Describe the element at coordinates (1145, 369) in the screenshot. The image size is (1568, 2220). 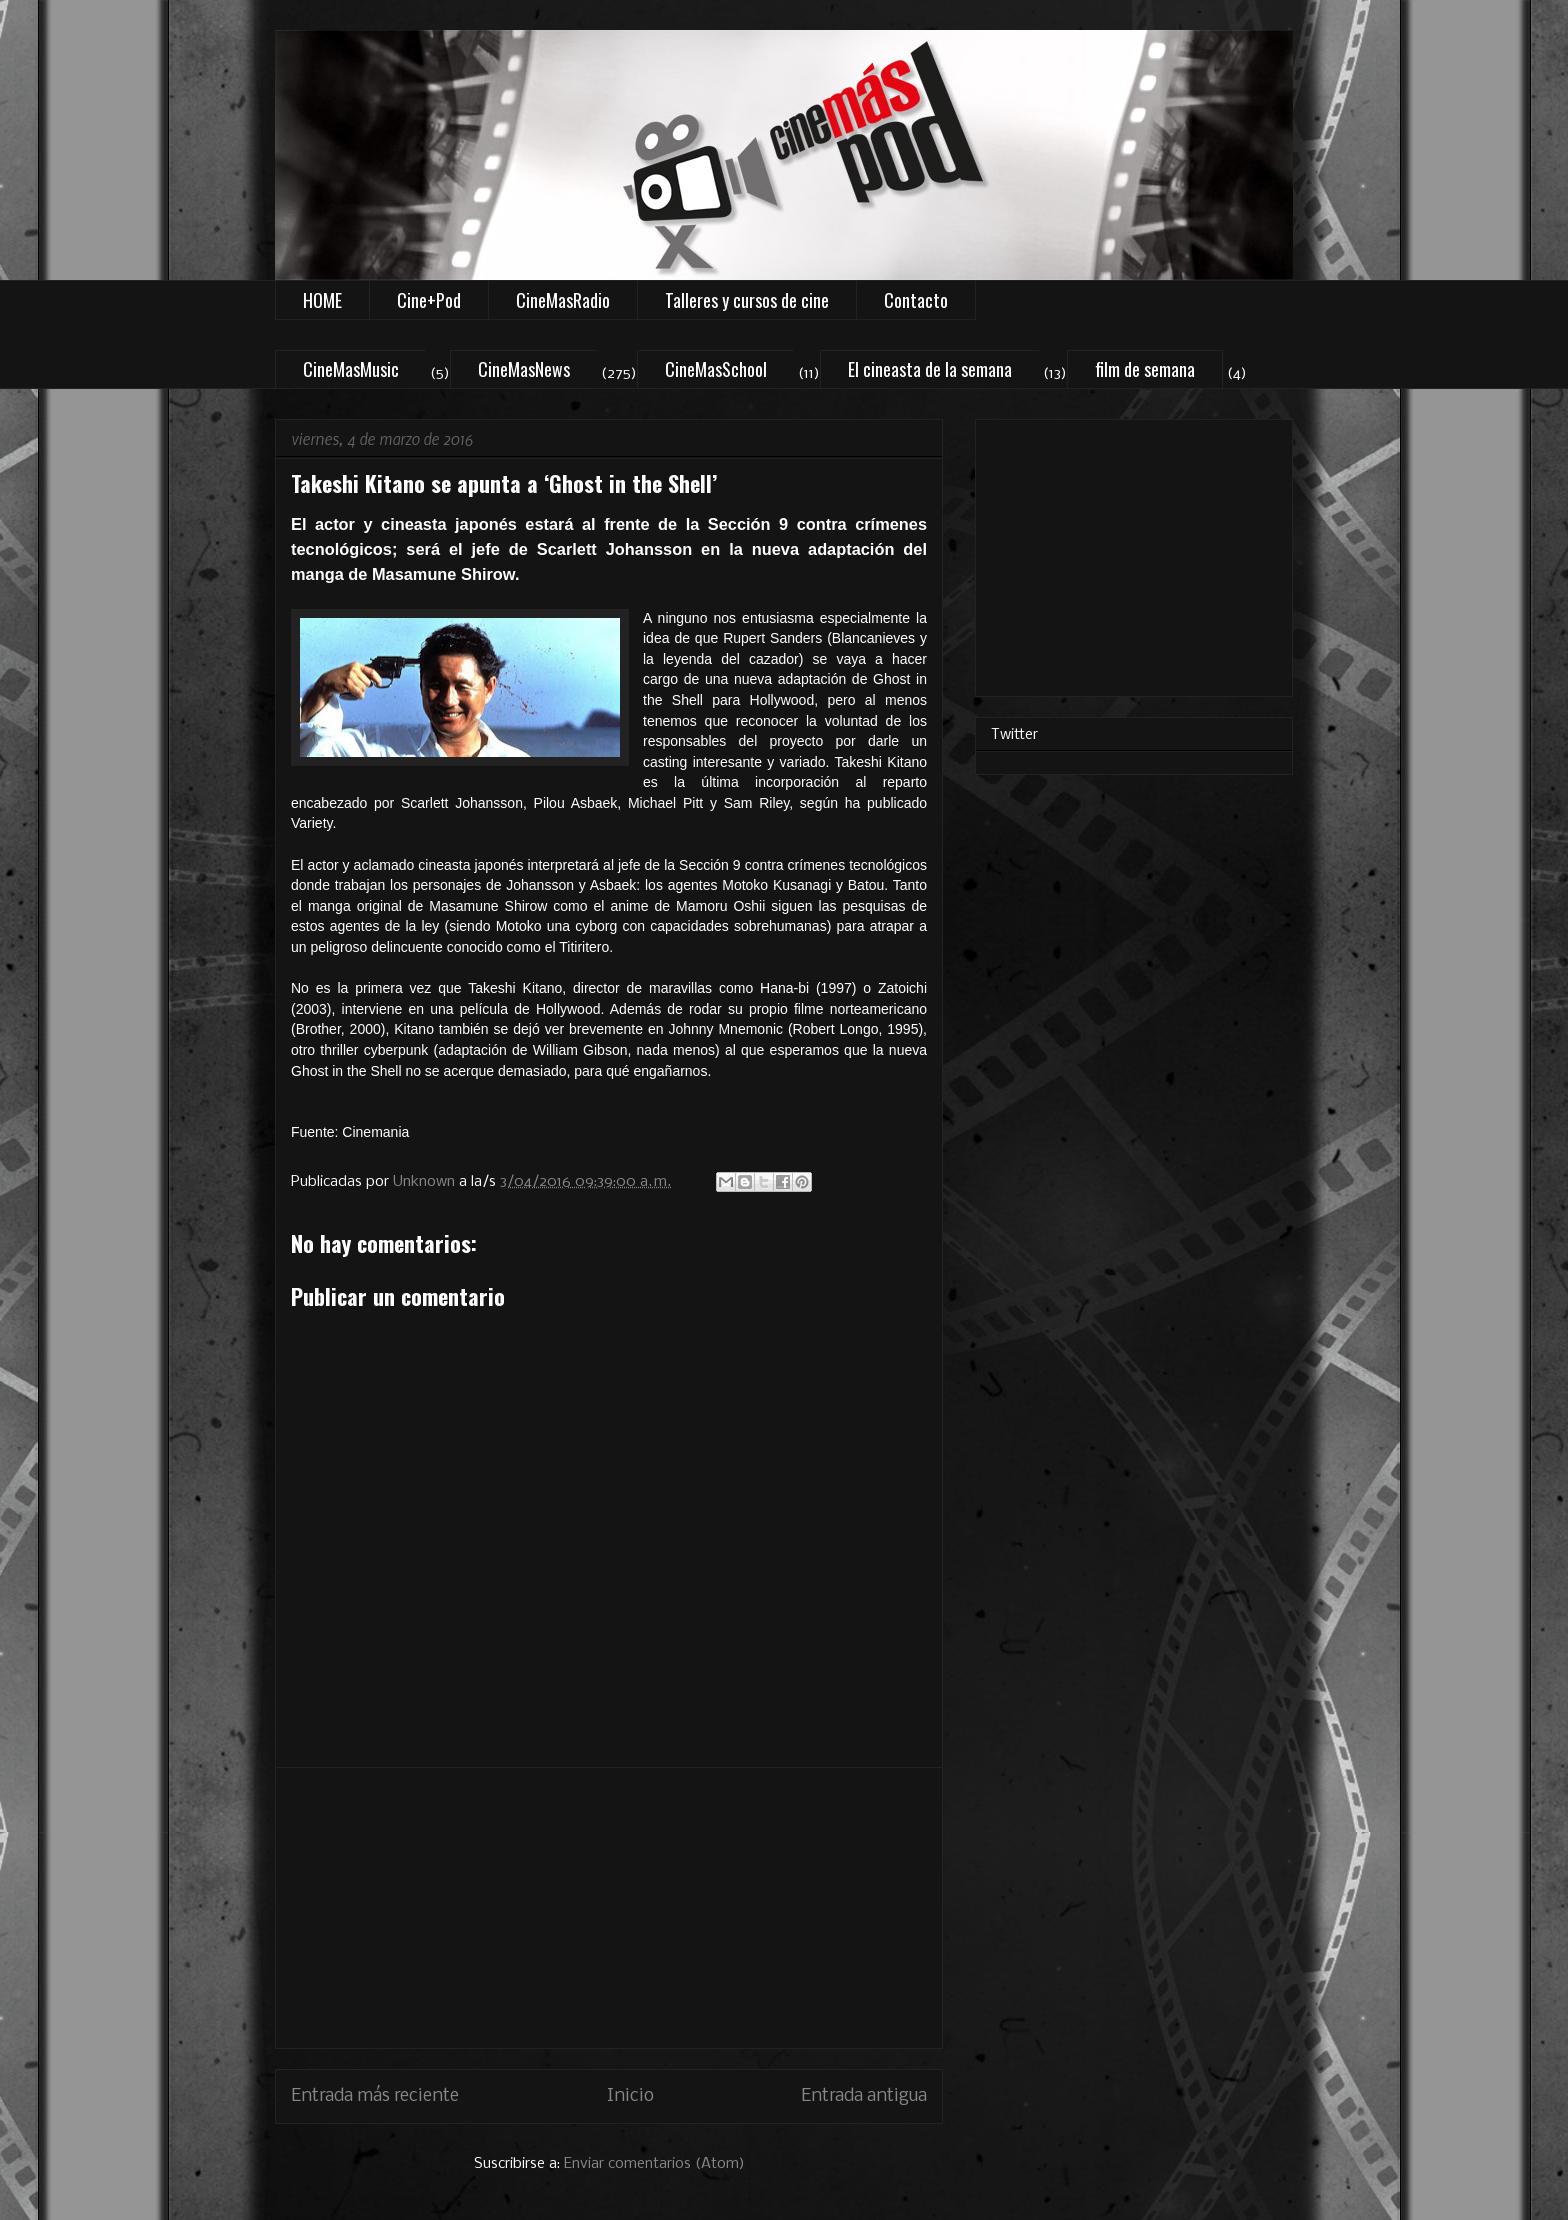
I see `film de semana` at that location.